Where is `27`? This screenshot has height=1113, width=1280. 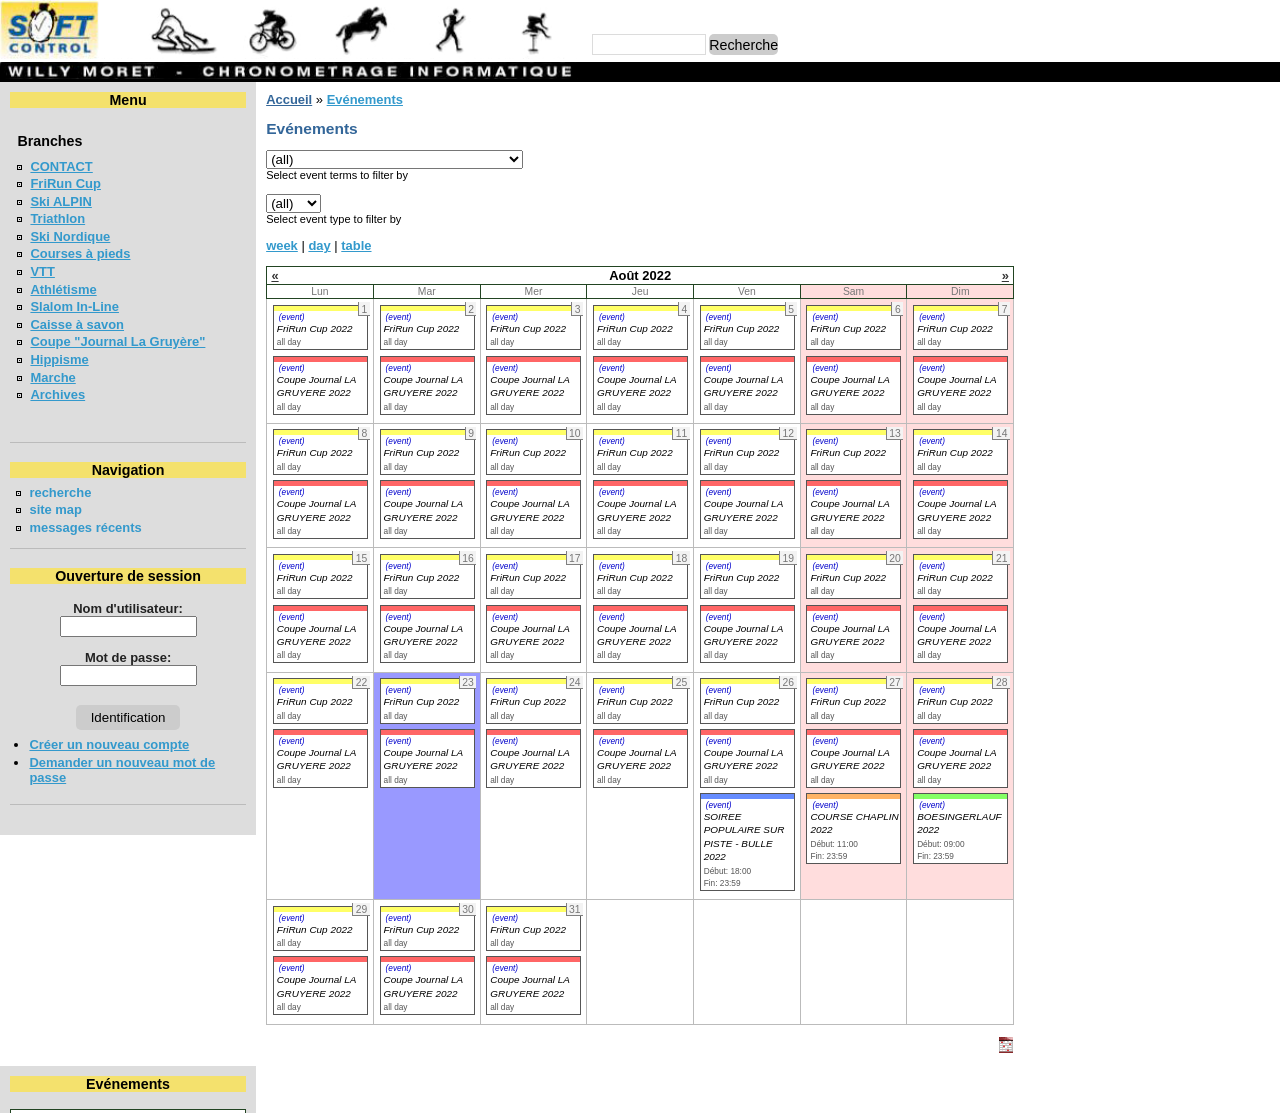
27 is located at coordinates (1226, 220).